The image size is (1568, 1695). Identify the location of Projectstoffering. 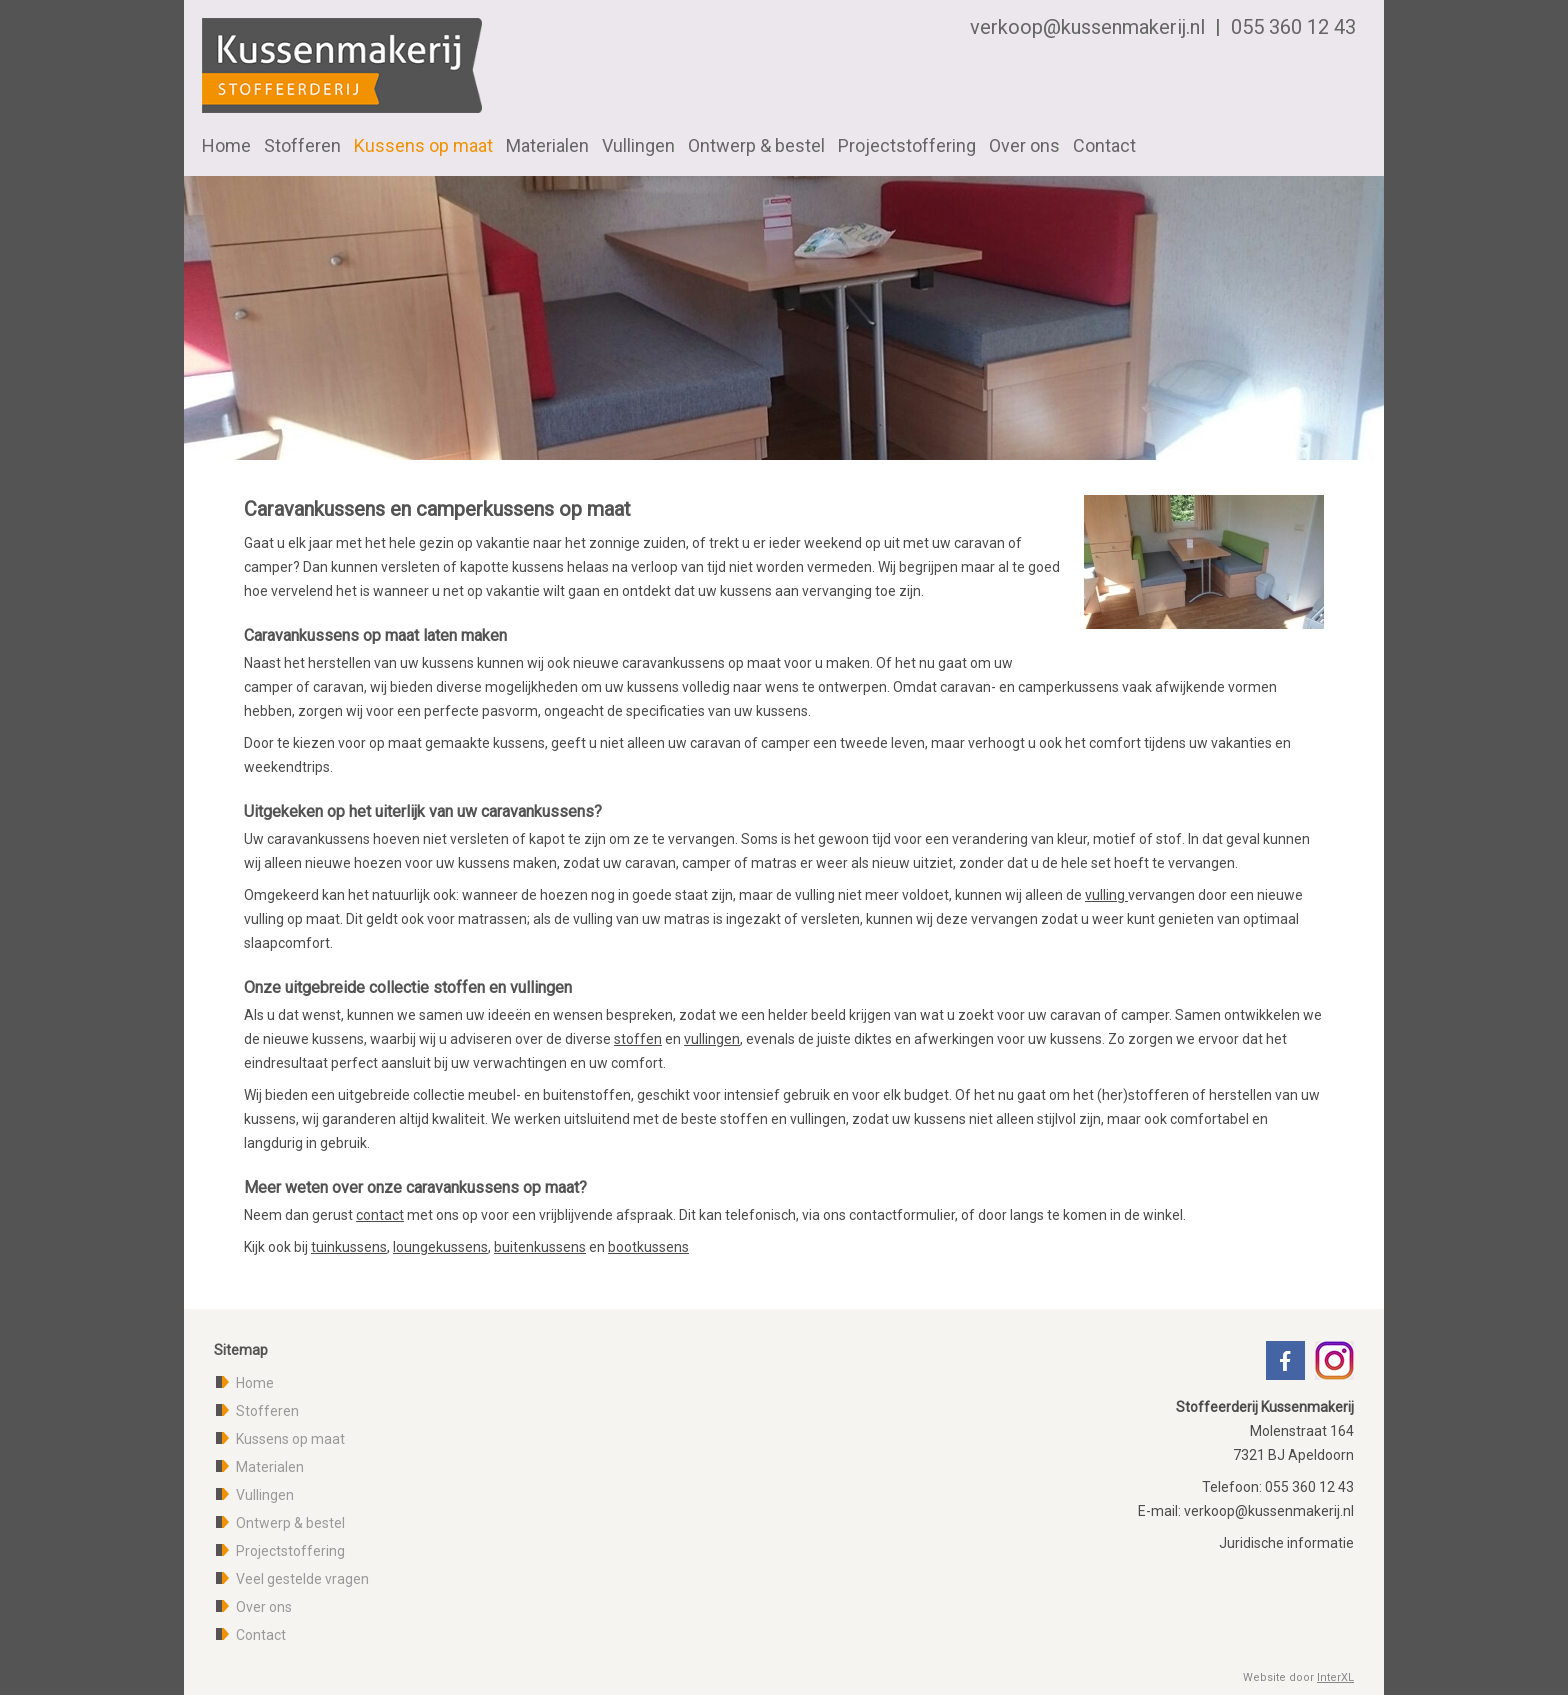
(907, 145).